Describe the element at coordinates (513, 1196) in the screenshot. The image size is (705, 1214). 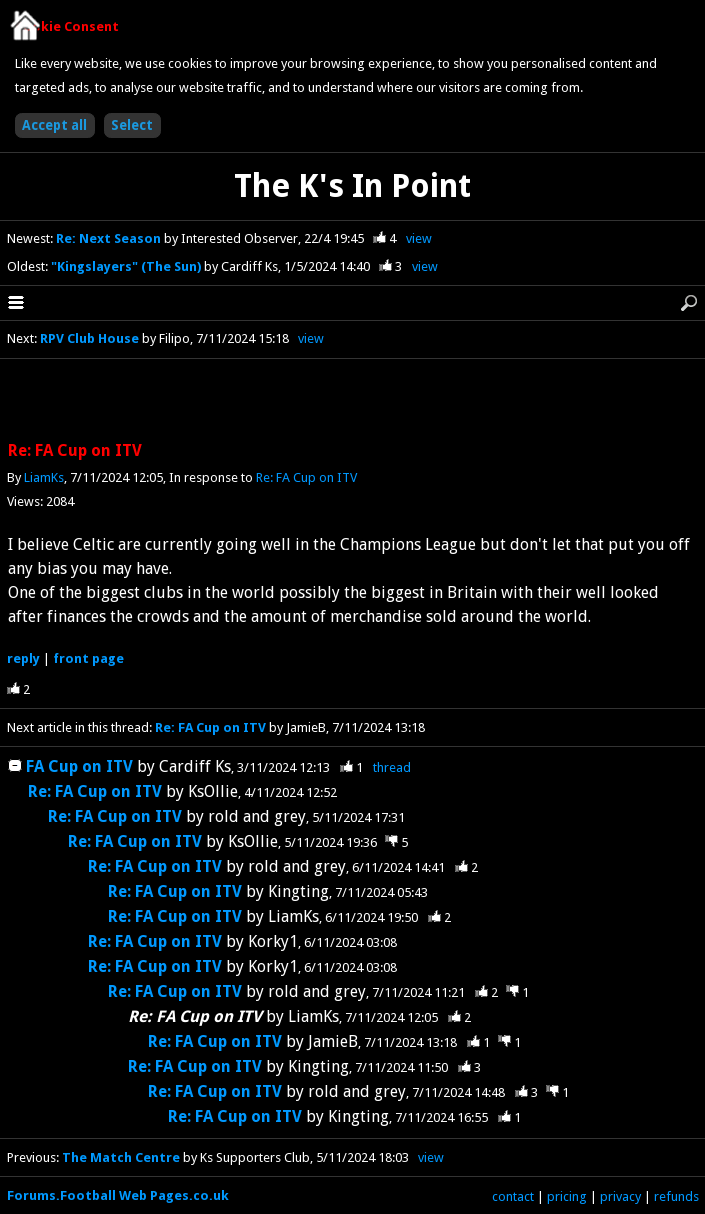
I see `contact` at that location.